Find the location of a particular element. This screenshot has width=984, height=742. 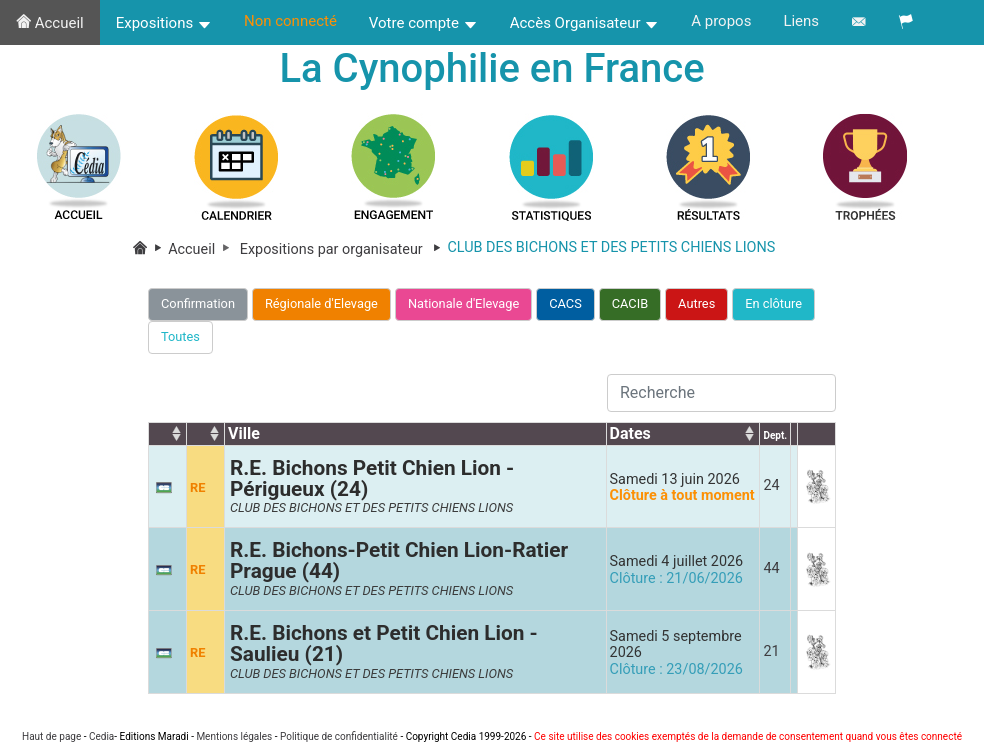

RE is located at coordinates (197, 487).